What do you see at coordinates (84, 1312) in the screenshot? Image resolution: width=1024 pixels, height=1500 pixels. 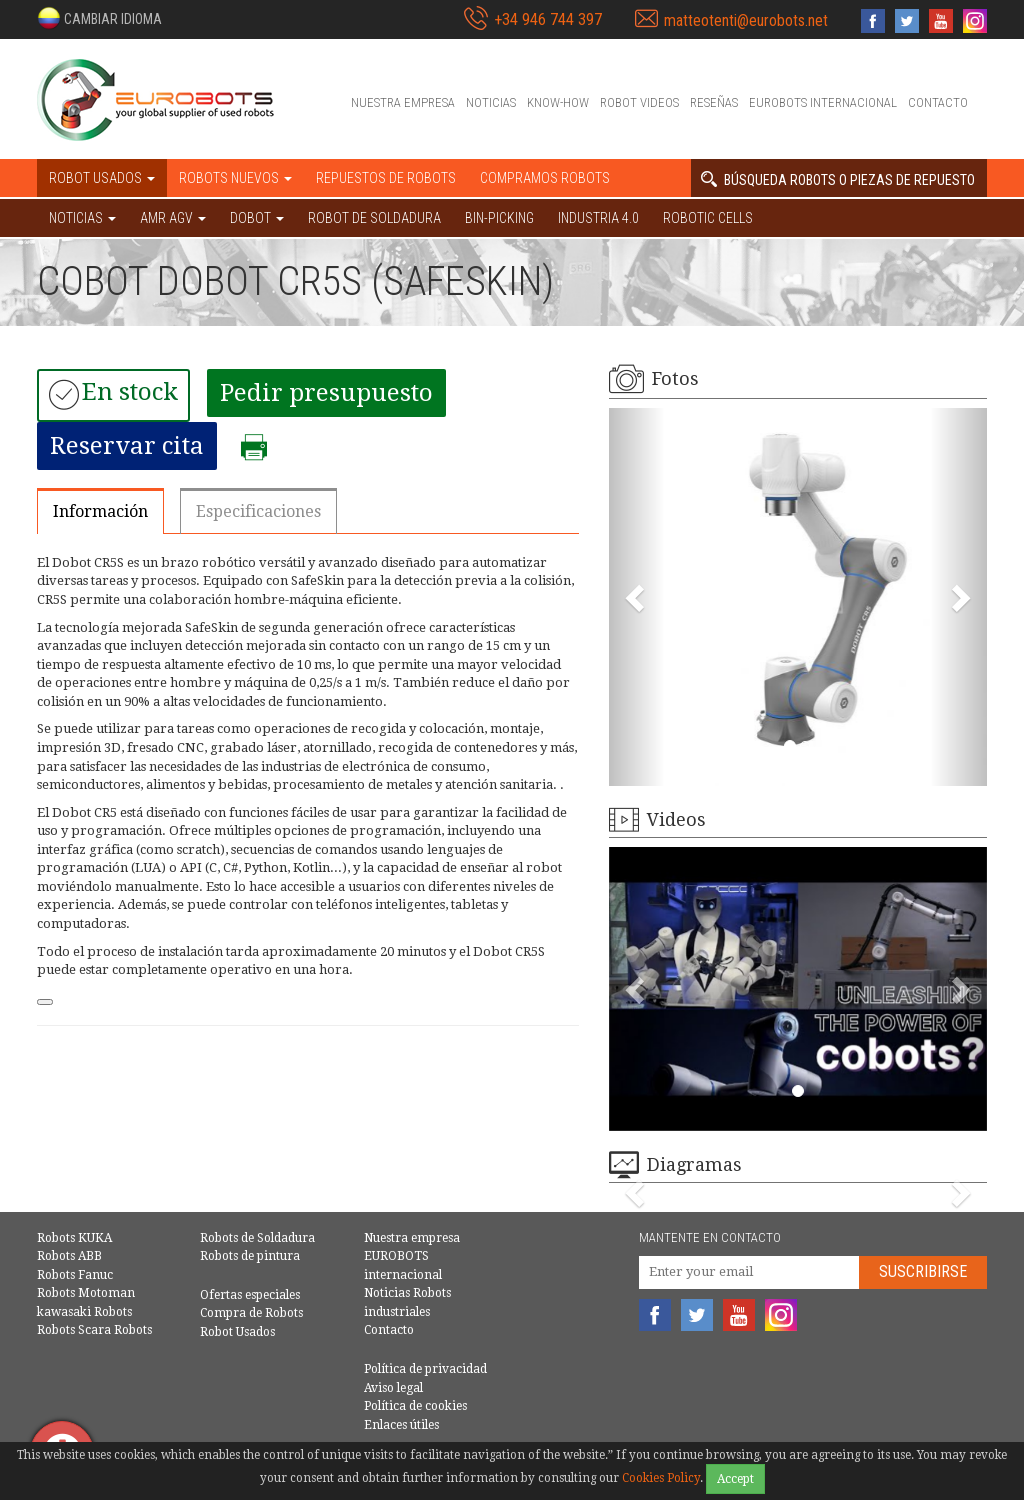 I see `kawasaki Robots` at bounding box center [84, 1312].